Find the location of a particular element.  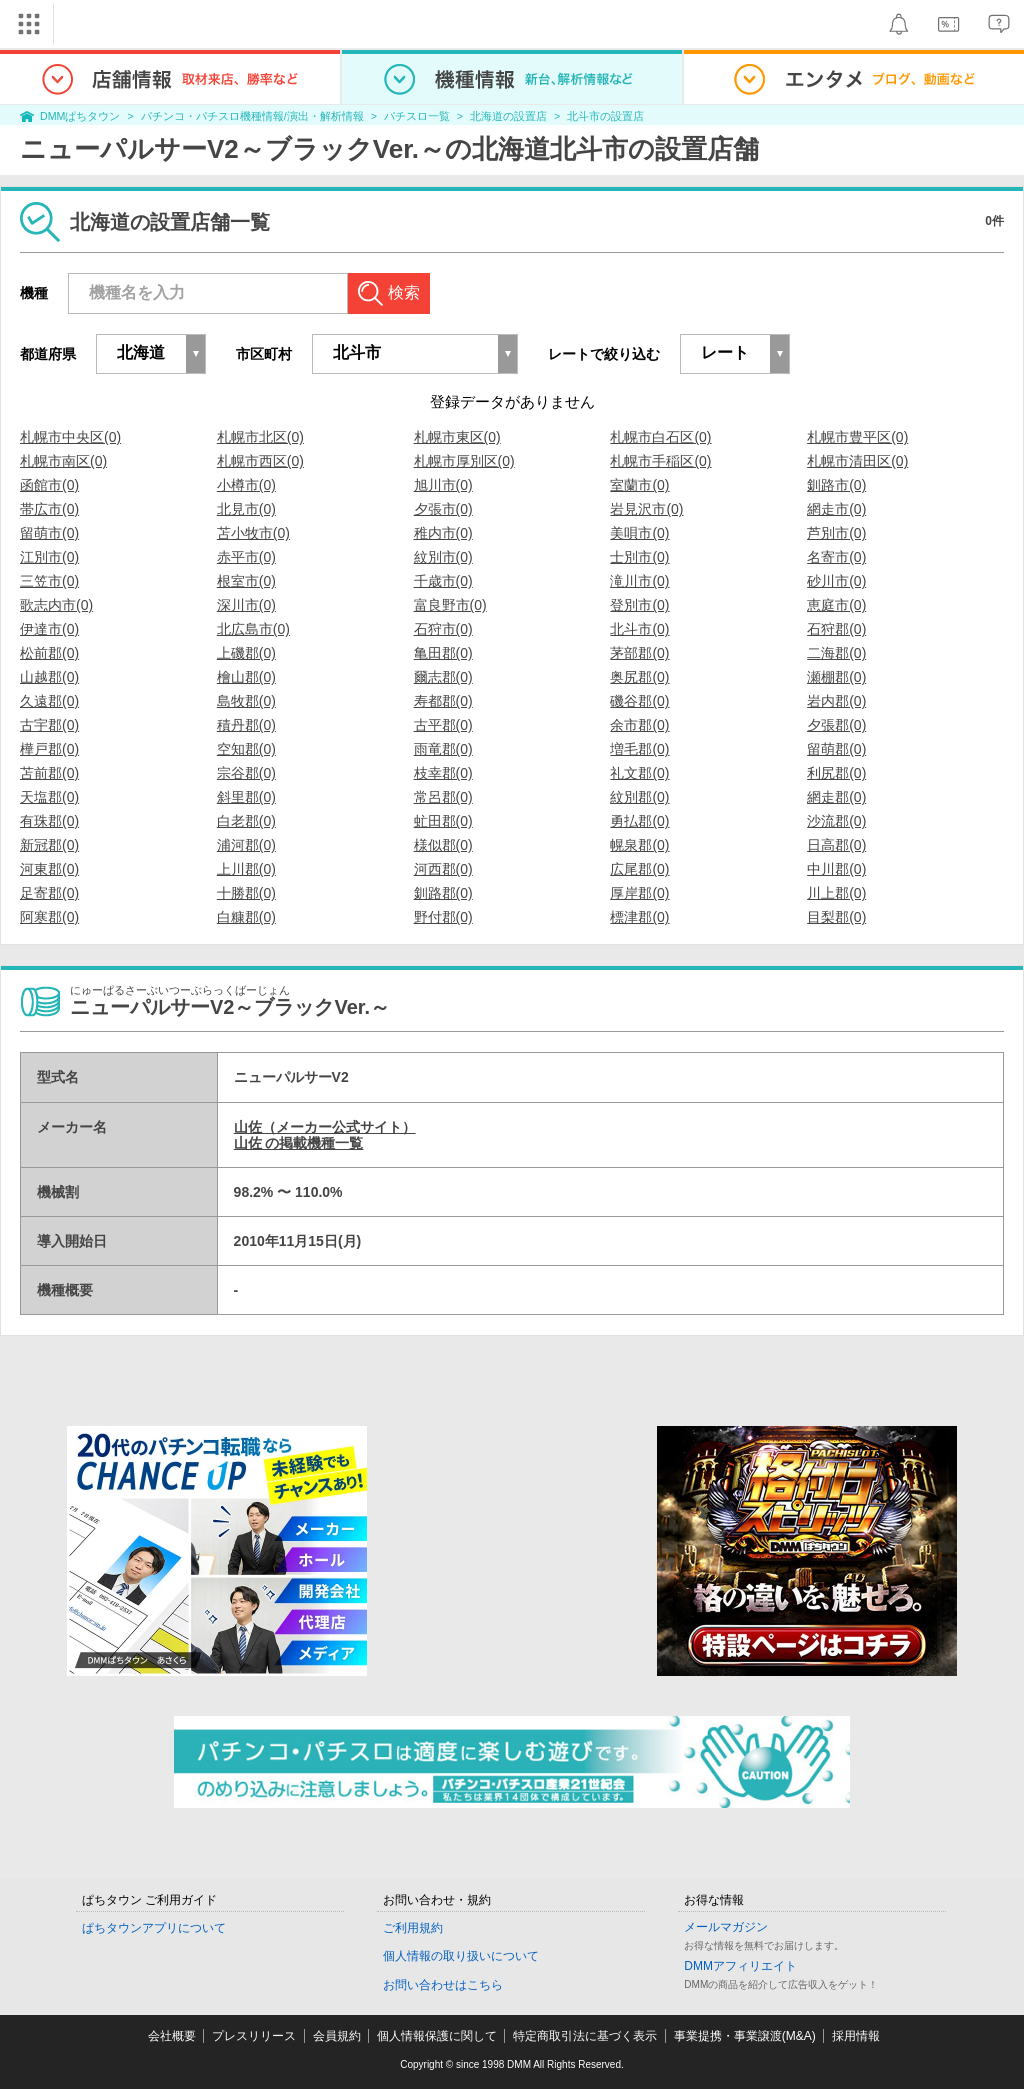

ご利用規約 is located at coordinates (413, 1928).